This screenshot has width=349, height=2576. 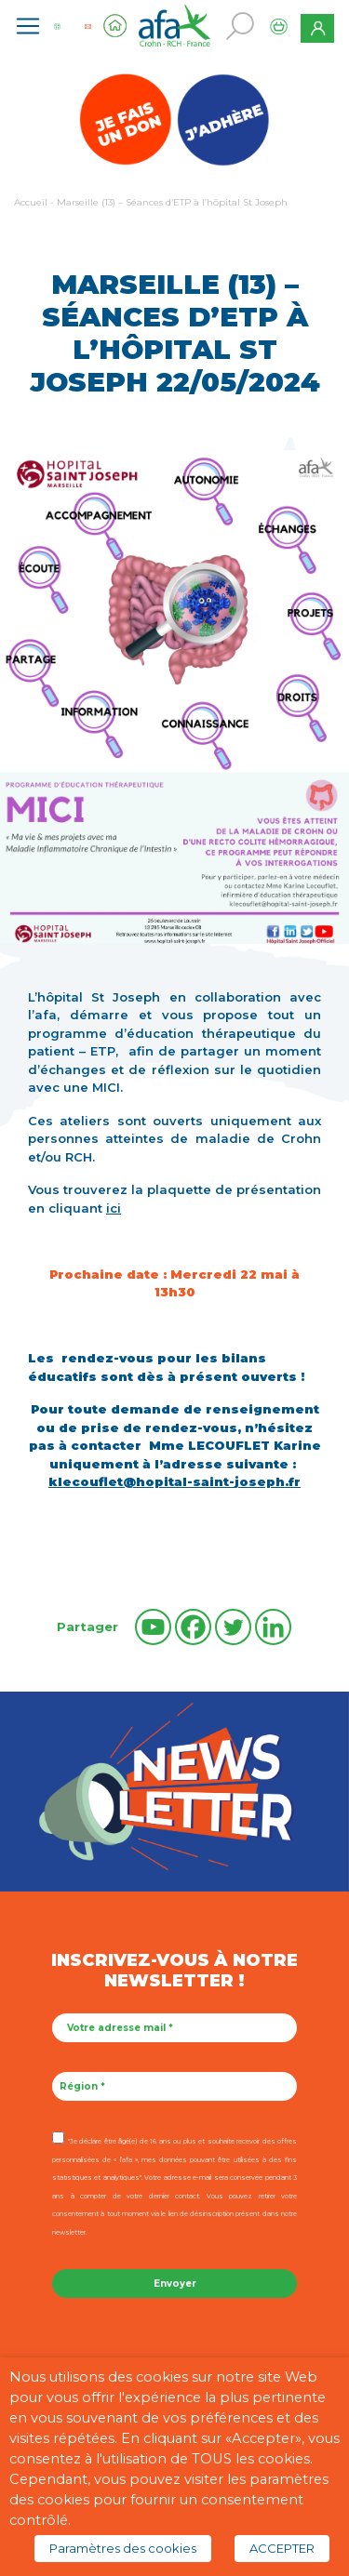 What do you see at coordinates (113, 1208) in the screenshot?
I see `ici` at bounding box center [113, 1208].